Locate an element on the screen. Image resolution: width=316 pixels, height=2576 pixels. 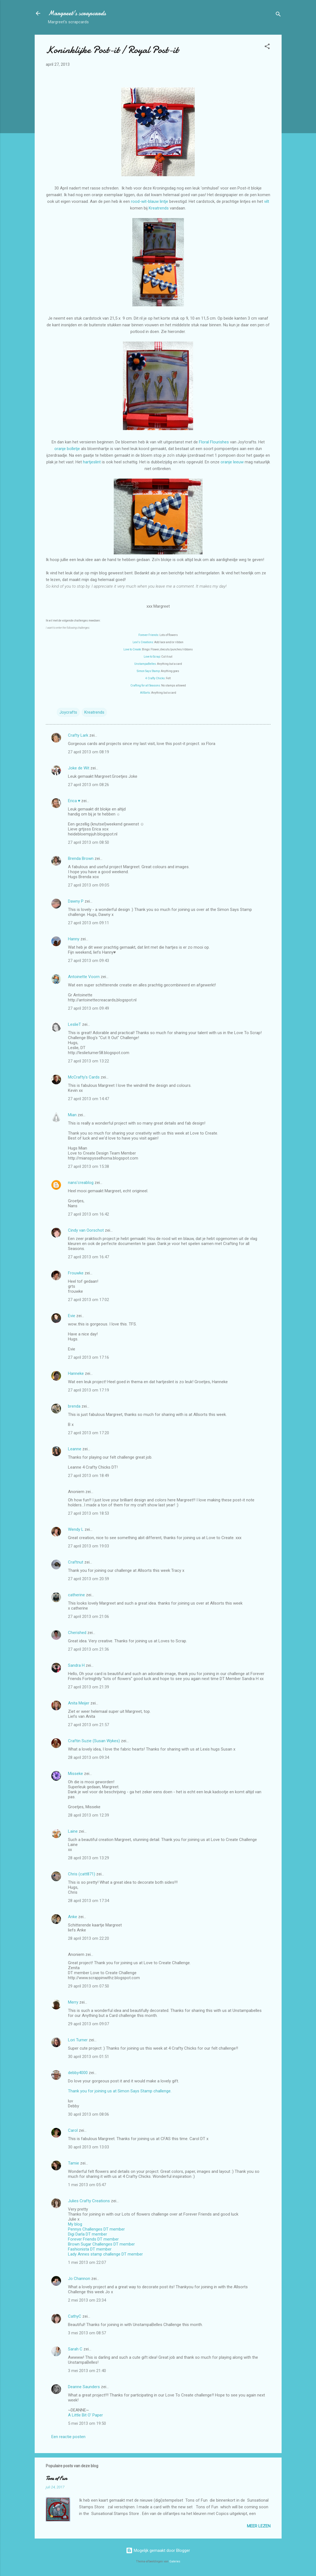
27 april 2013 om 21:57 is located at coordinates (88, 1724).